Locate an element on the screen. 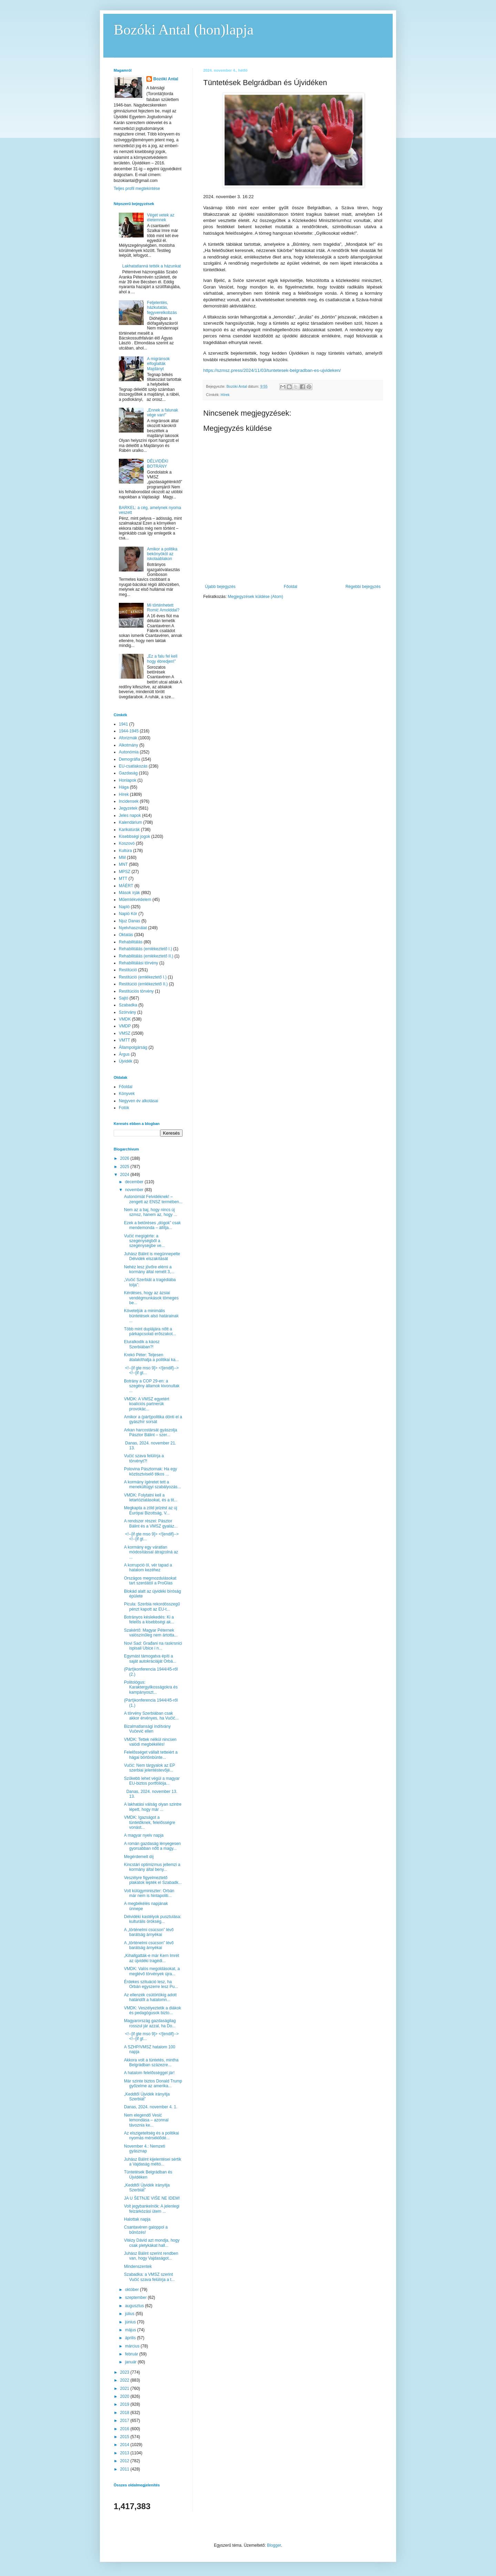  Felelősséget vállalt tetteiért a hágai börtönbünte... is located at coordinates (150, 1754).